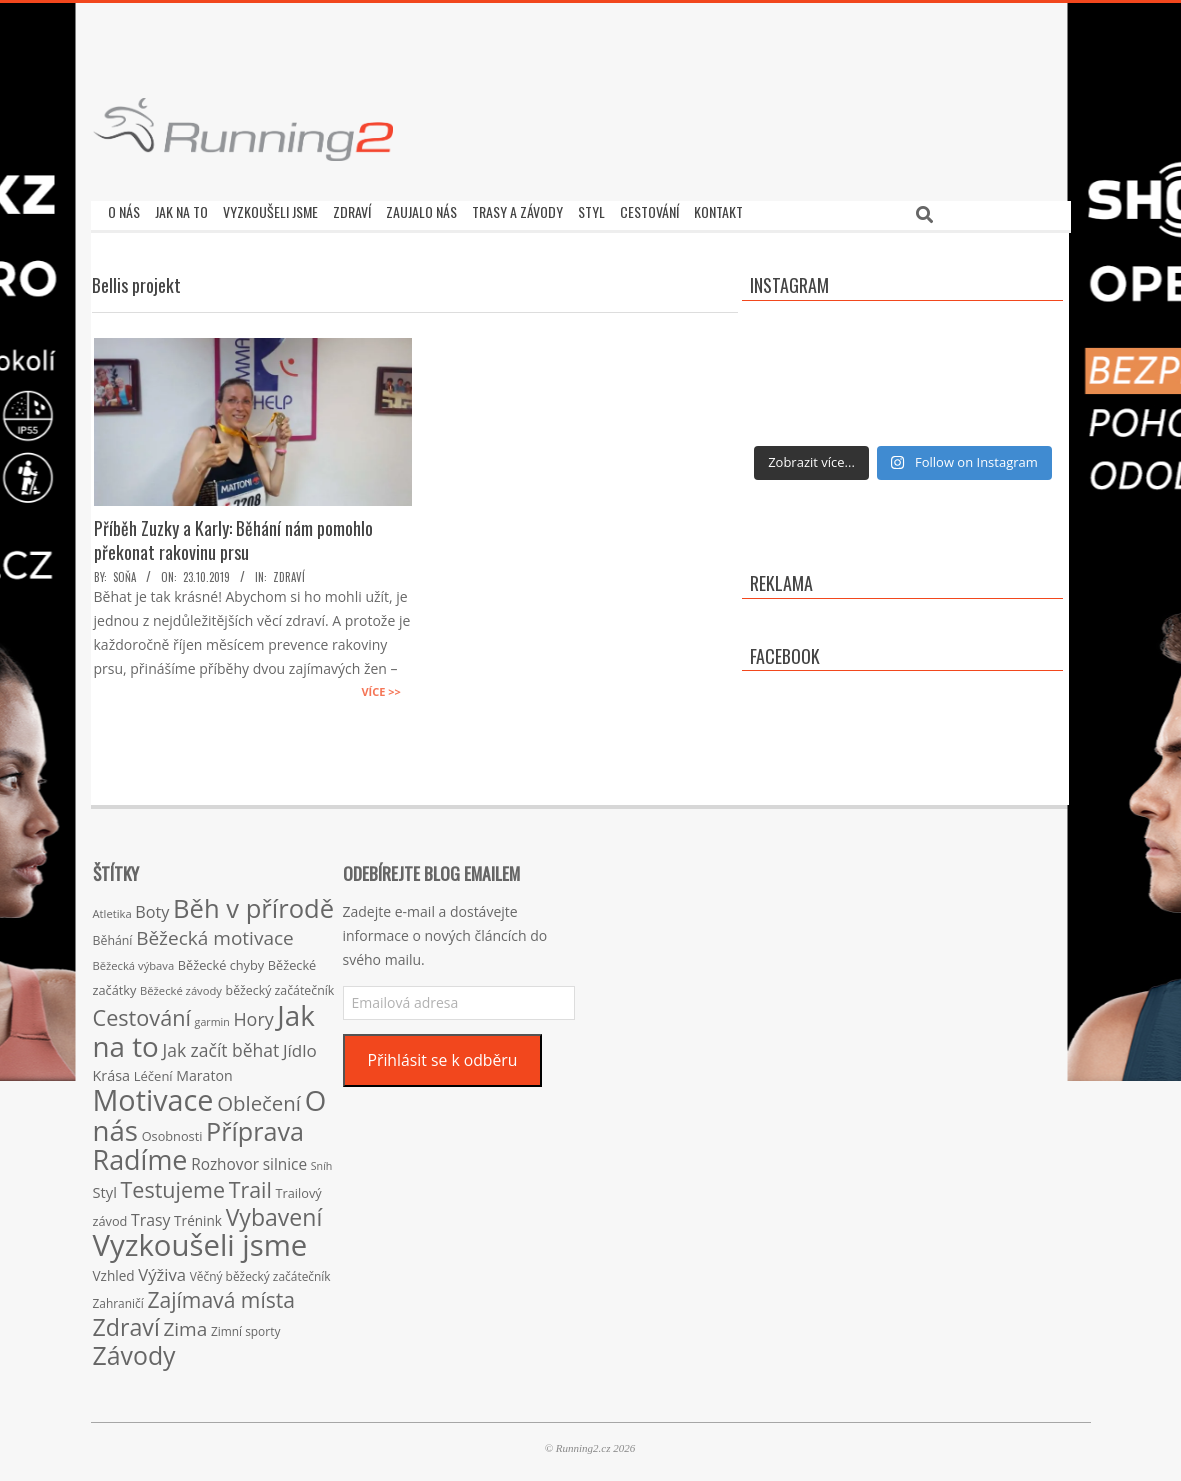 This screenshot has height=1481, width=1181. I want to click on Vzhled [Vzhled (20 položek)], so click(114, 1270).